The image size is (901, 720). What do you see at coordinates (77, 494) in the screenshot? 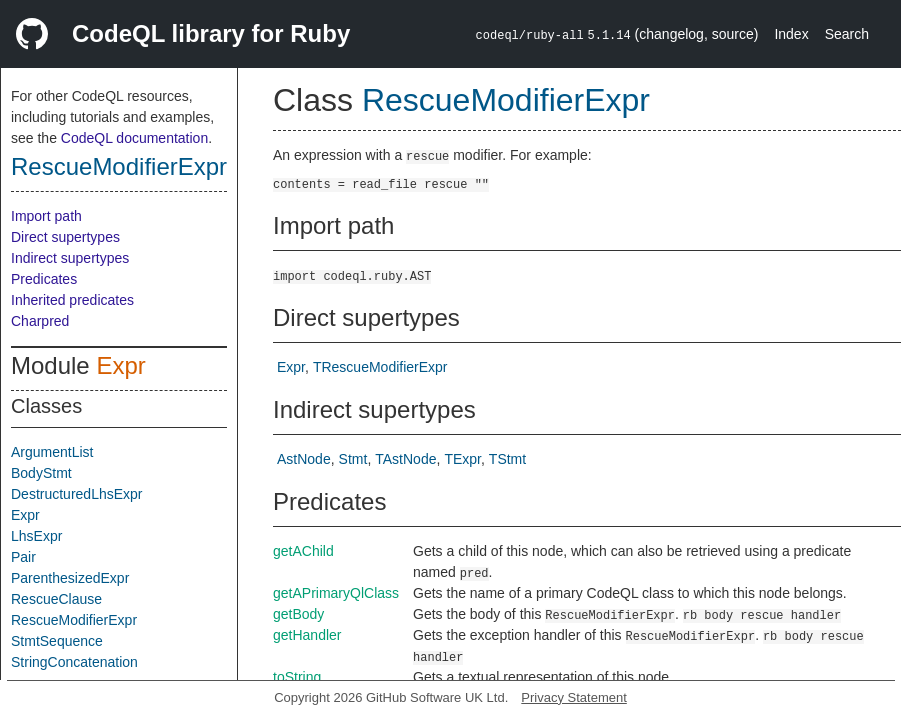
I see `DestructuredLhsExpr` at bounding box center [77, 494].